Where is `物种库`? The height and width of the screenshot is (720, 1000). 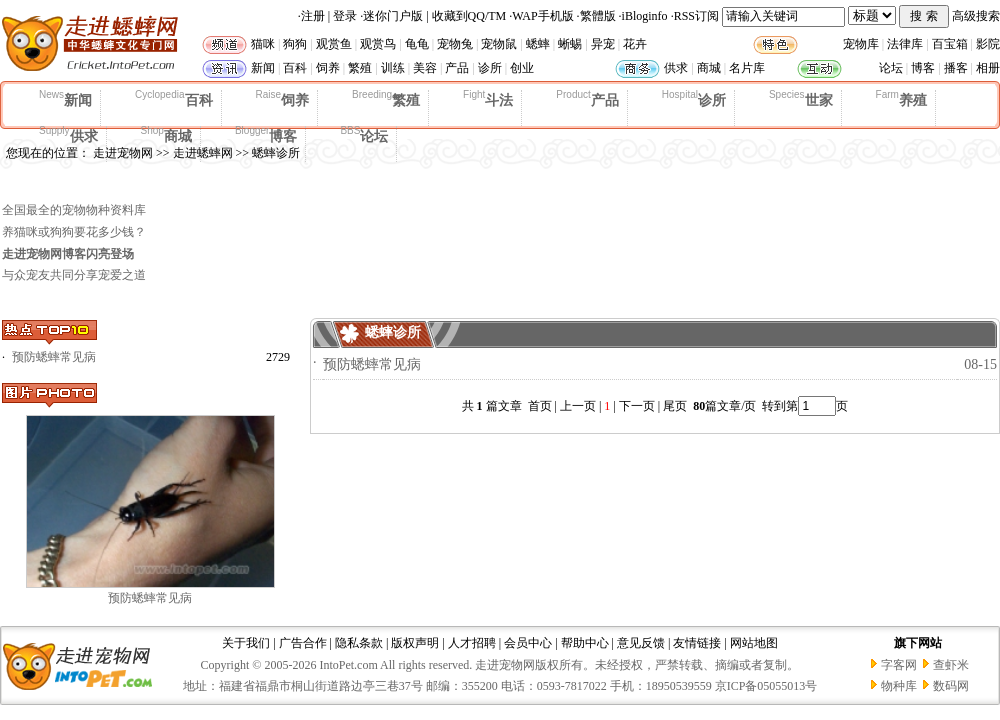 物种库 is located at coordinates (899, 686).